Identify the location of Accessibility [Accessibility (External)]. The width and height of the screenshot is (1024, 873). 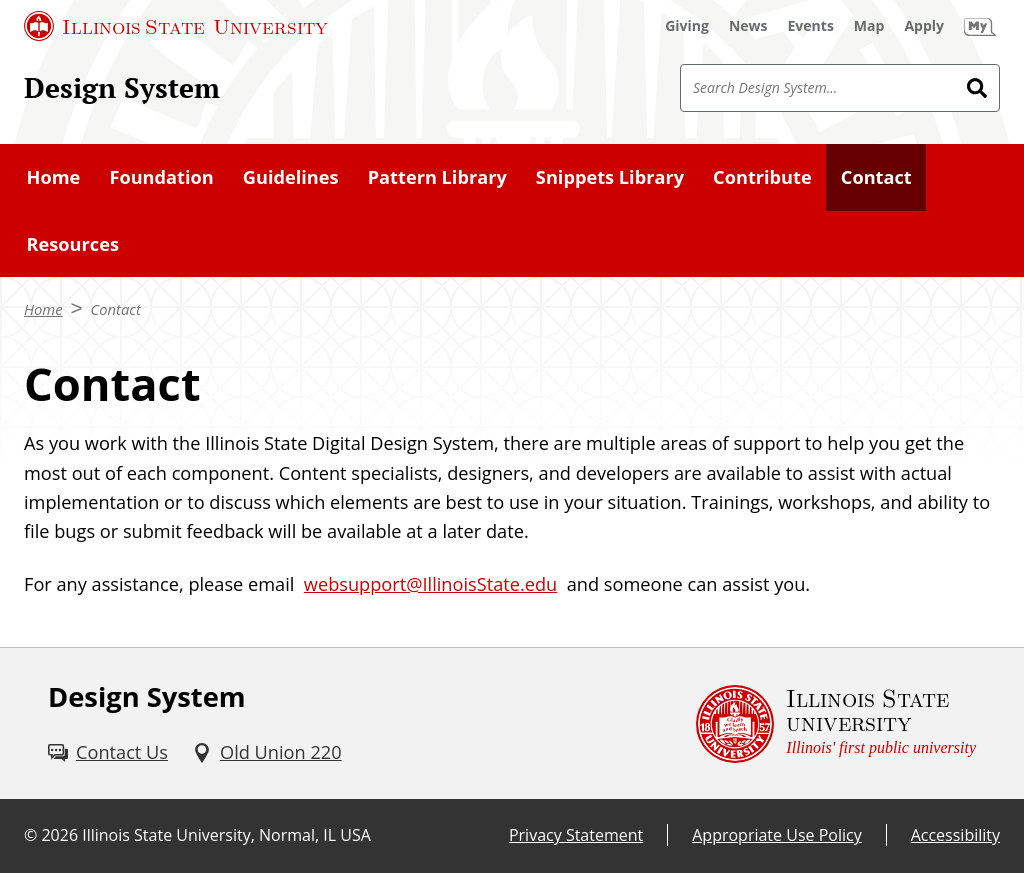
(955, 835).